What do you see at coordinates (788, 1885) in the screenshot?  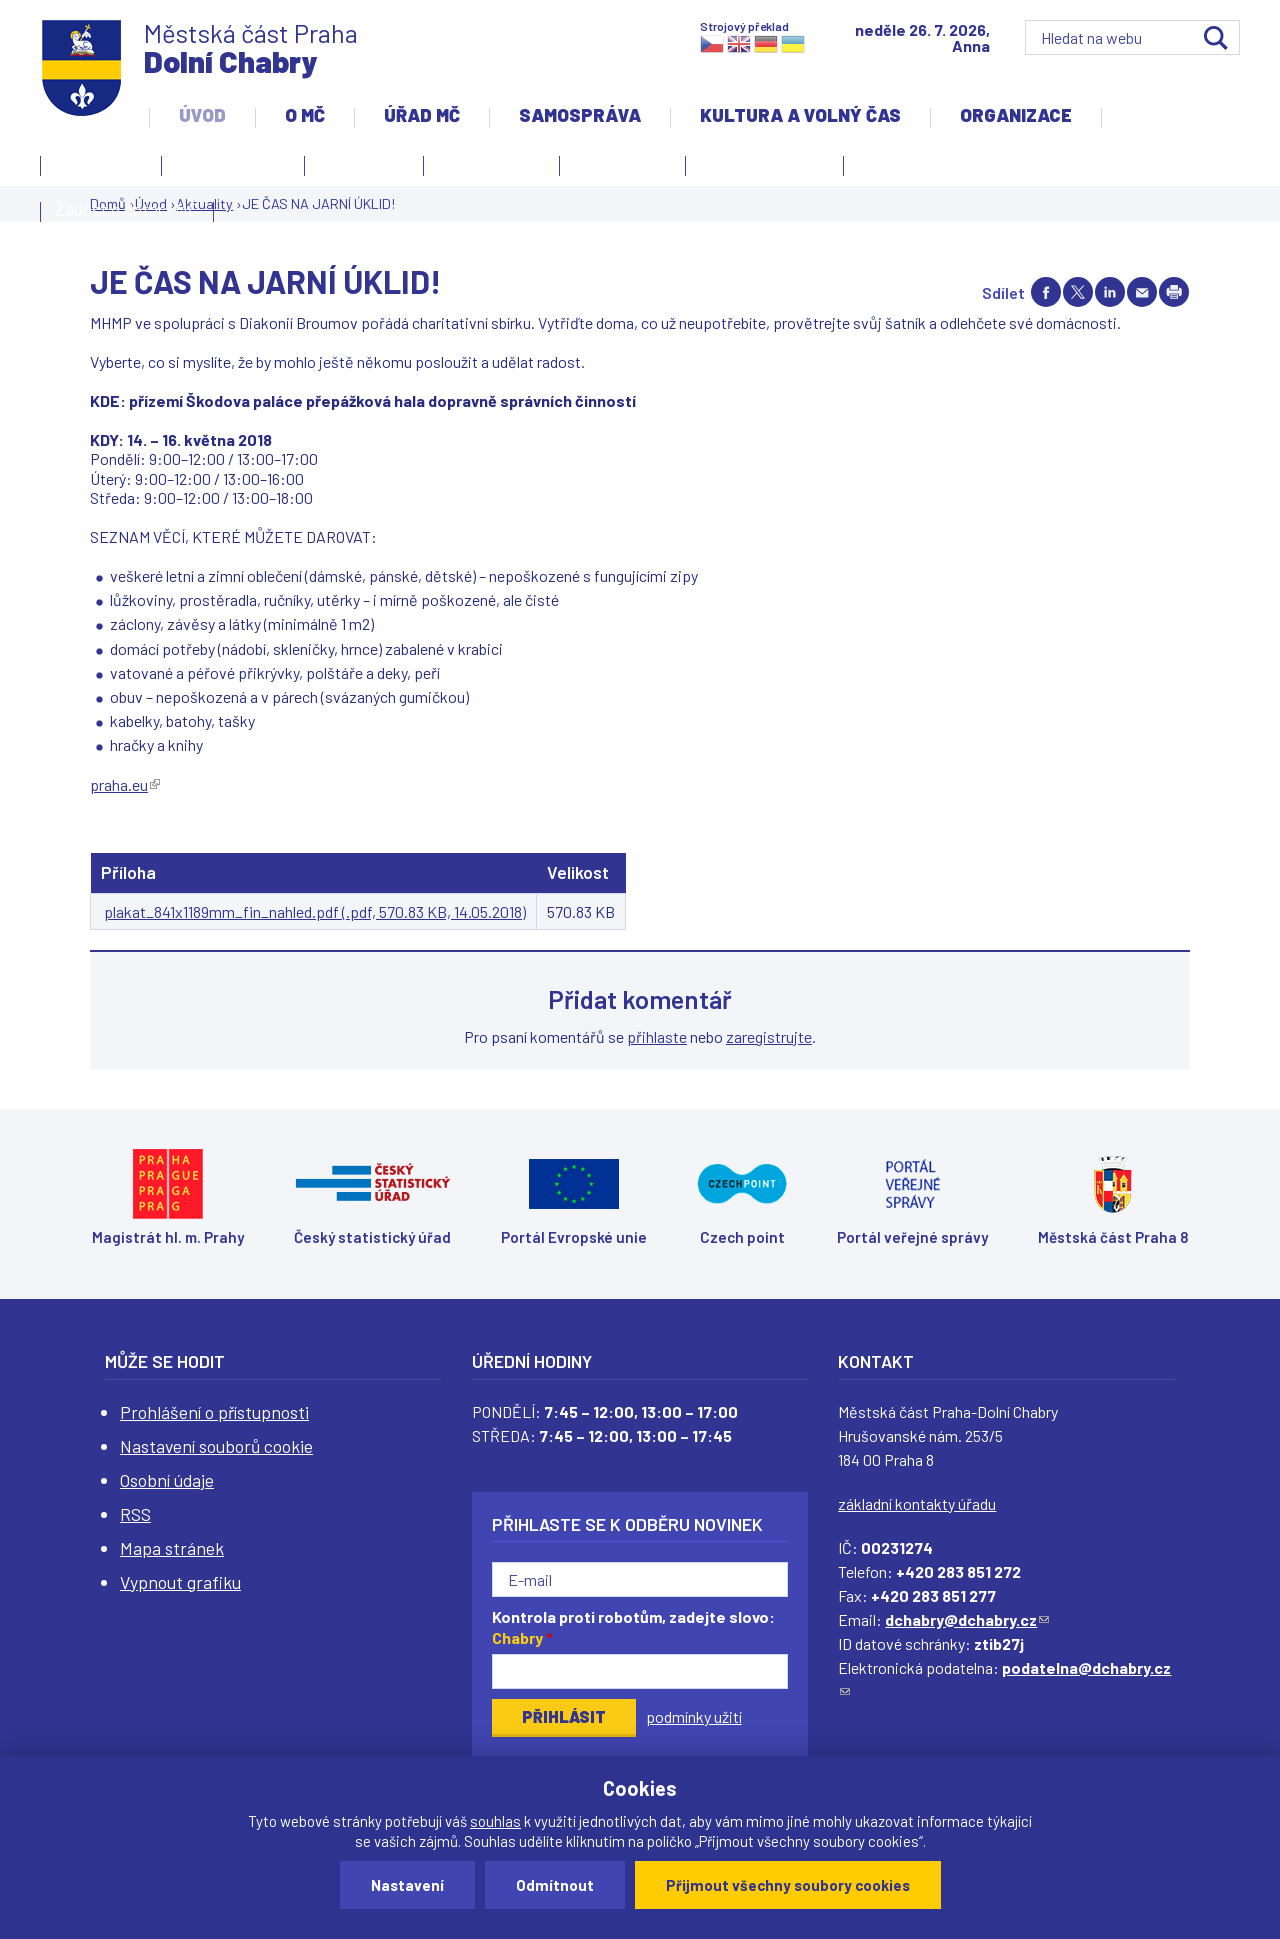 I see `Přijmout všechny soubory cookies` at bounding box center [788, 1885].